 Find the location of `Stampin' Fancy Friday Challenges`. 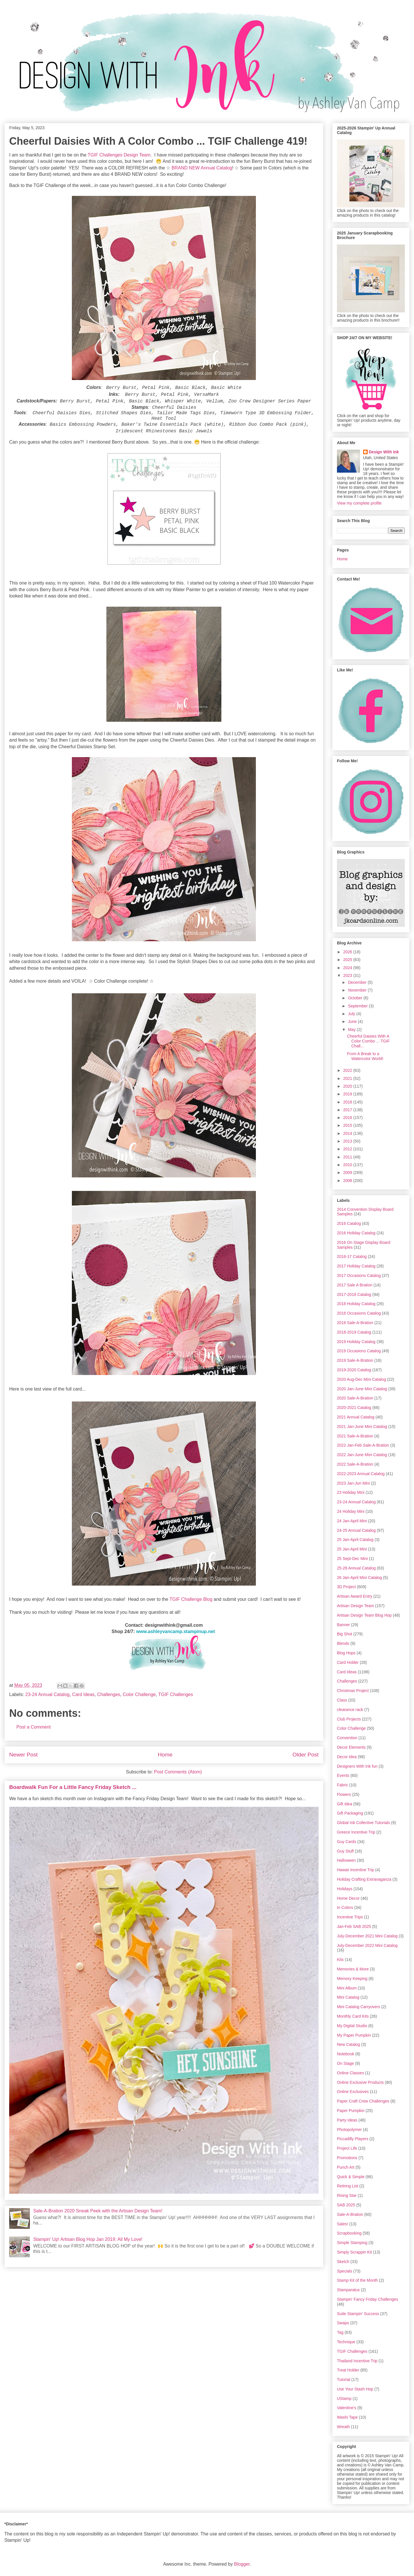

Stampin' Fancy Friday Challenges is located at coordinates (367, 2299).